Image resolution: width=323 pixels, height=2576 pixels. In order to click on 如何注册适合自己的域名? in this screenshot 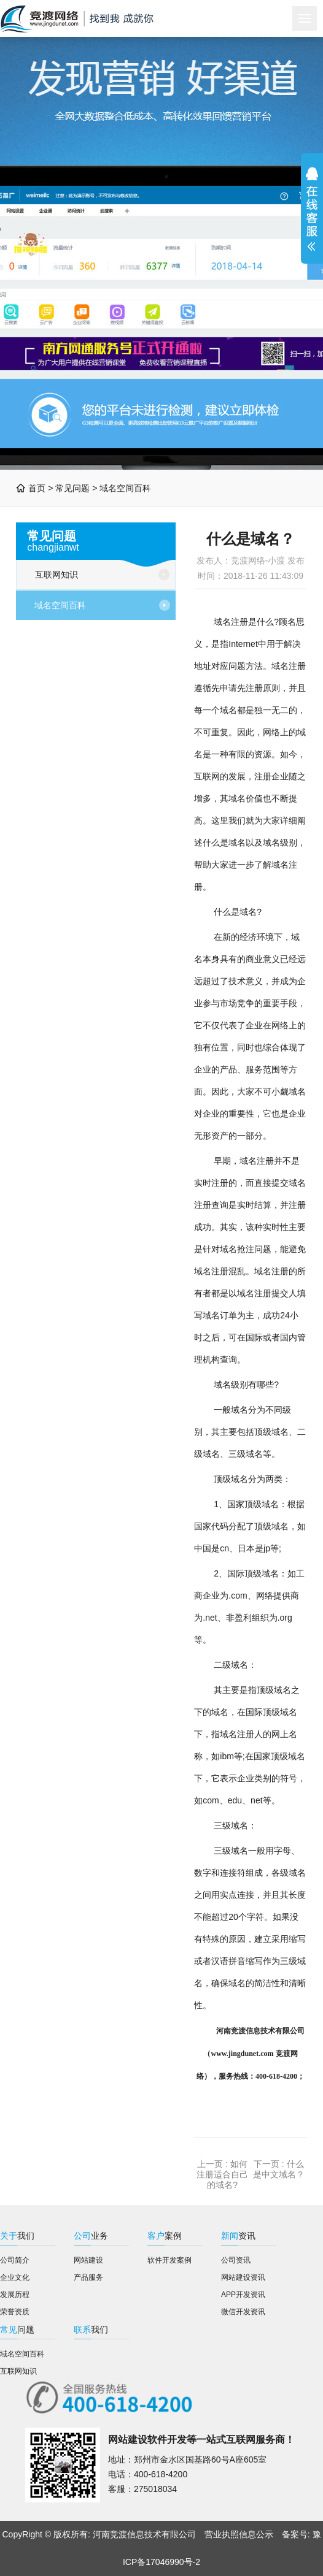, I will do `click(222, 2174)`.